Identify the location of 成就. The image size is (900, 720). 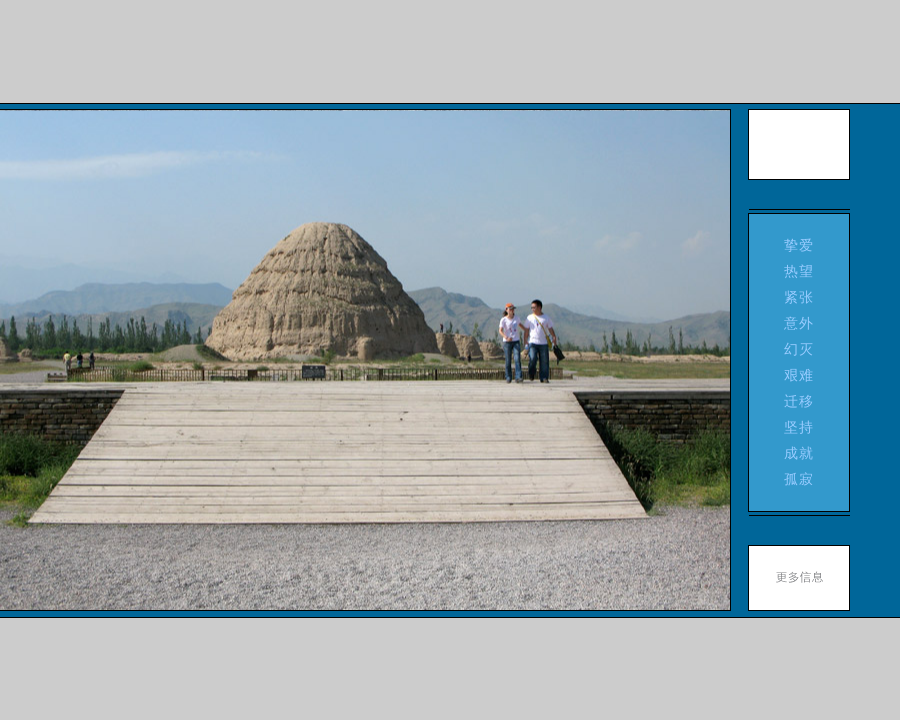
(799, 453).